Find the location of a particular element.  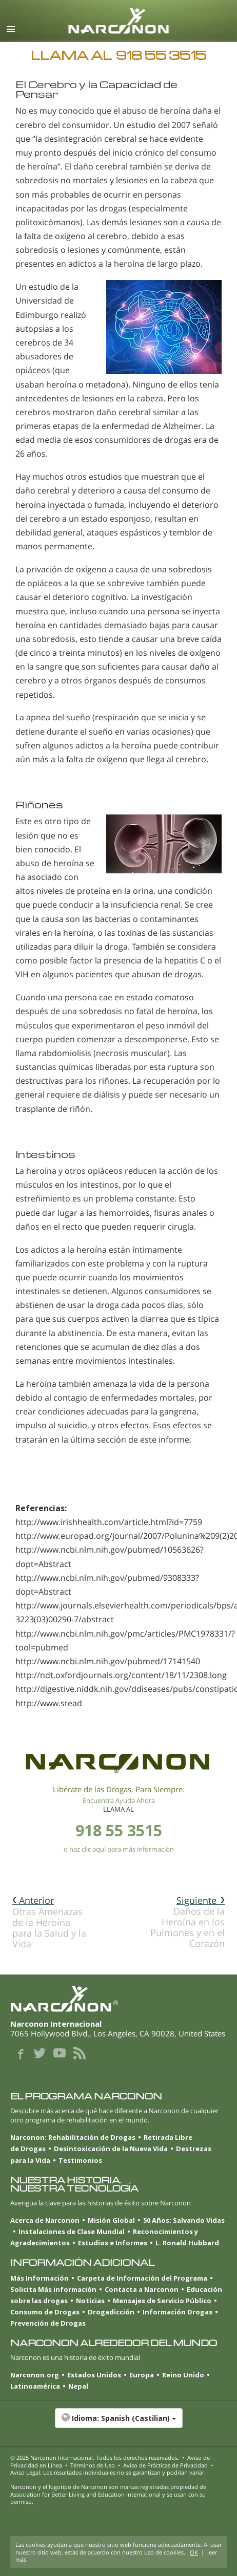

OK is located at coordinates (194, 2552).